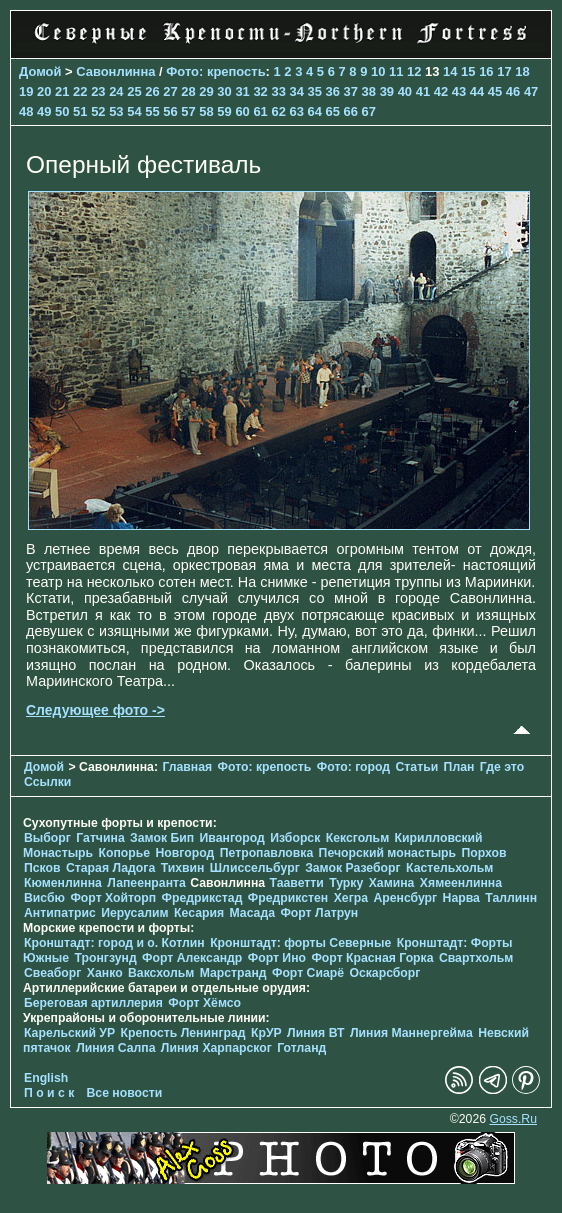 The image size is (562, 1213). Describe the element at coordinates (116, 91) in the screenshot. I see `24` at that location.